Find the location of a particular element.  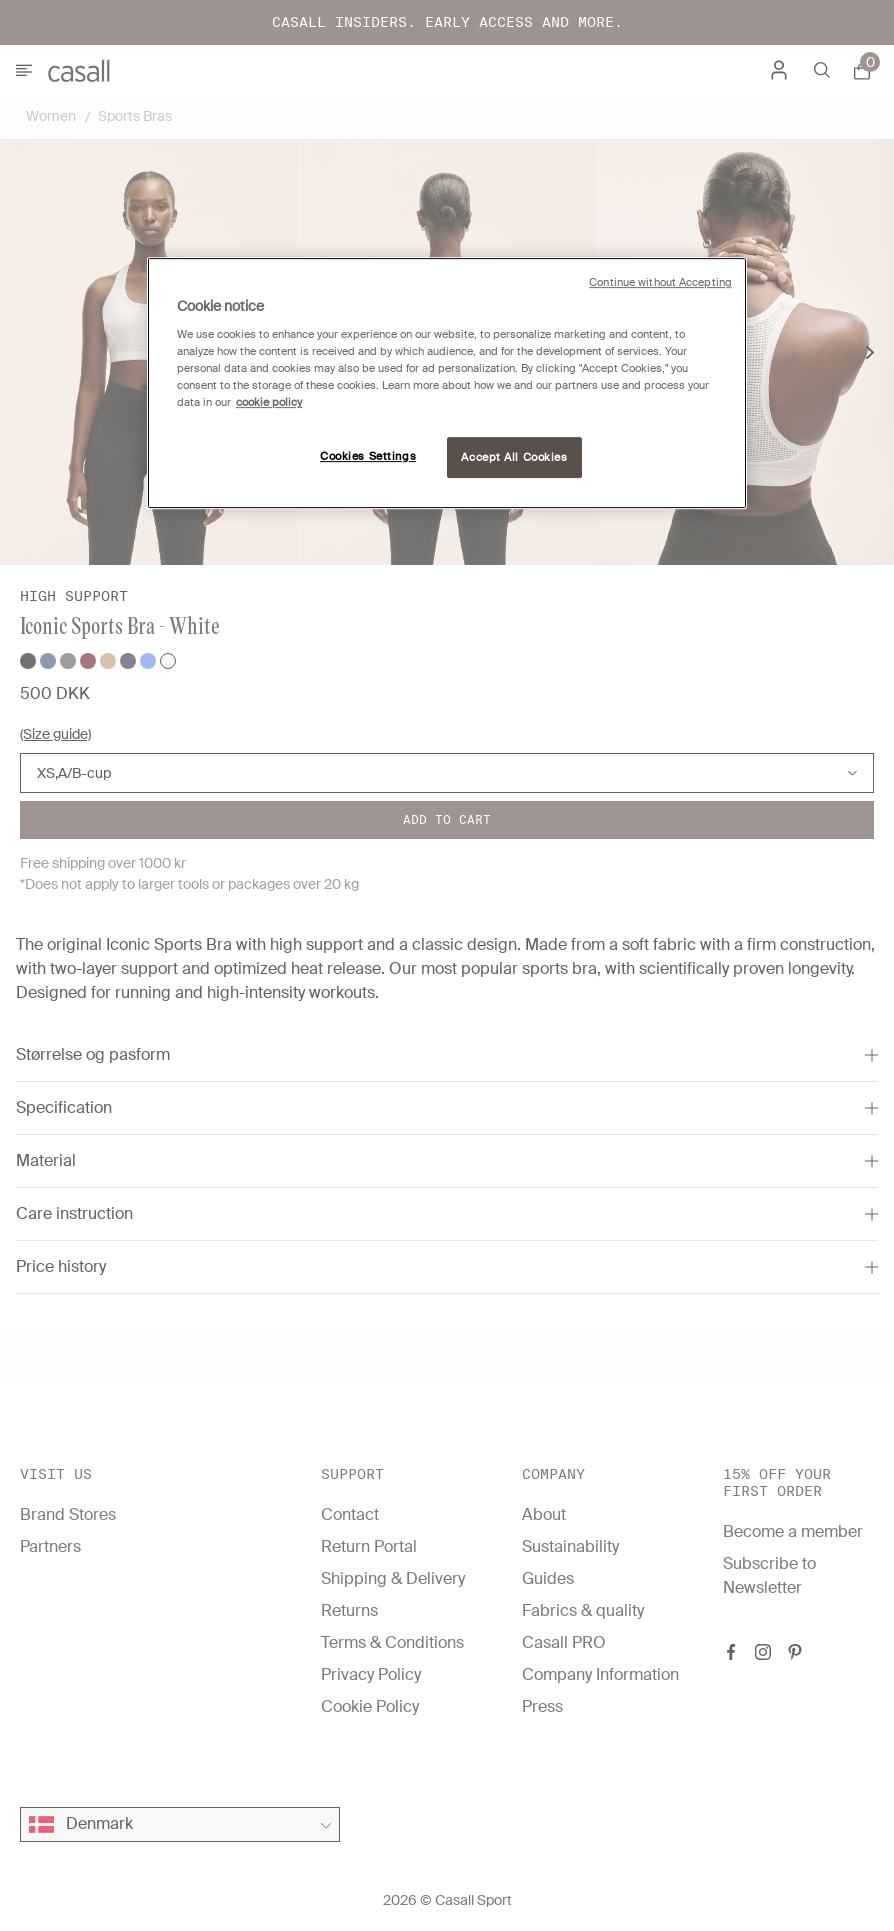

Brand Stores is located at coordinates (68, 1514).